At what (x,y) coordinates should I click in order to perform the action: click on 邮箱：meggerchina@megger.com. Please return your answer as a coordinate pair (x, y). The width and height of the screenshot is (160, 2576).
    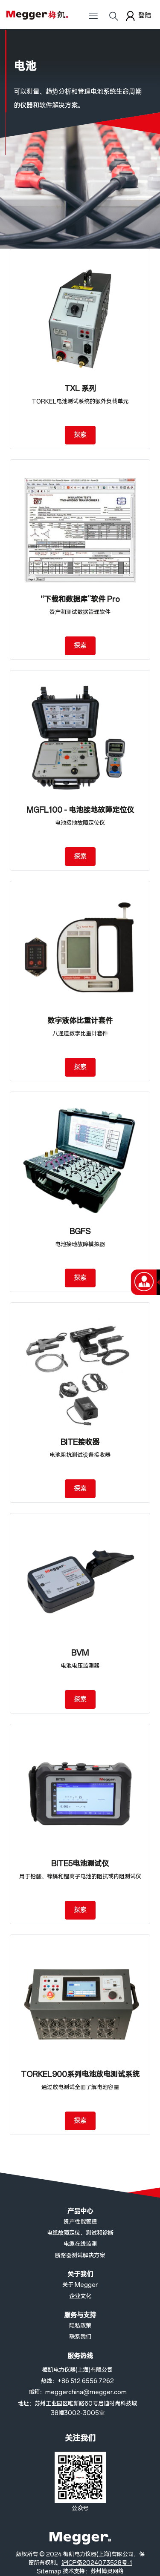
    Looking at the image, I should click on (78, 2392).